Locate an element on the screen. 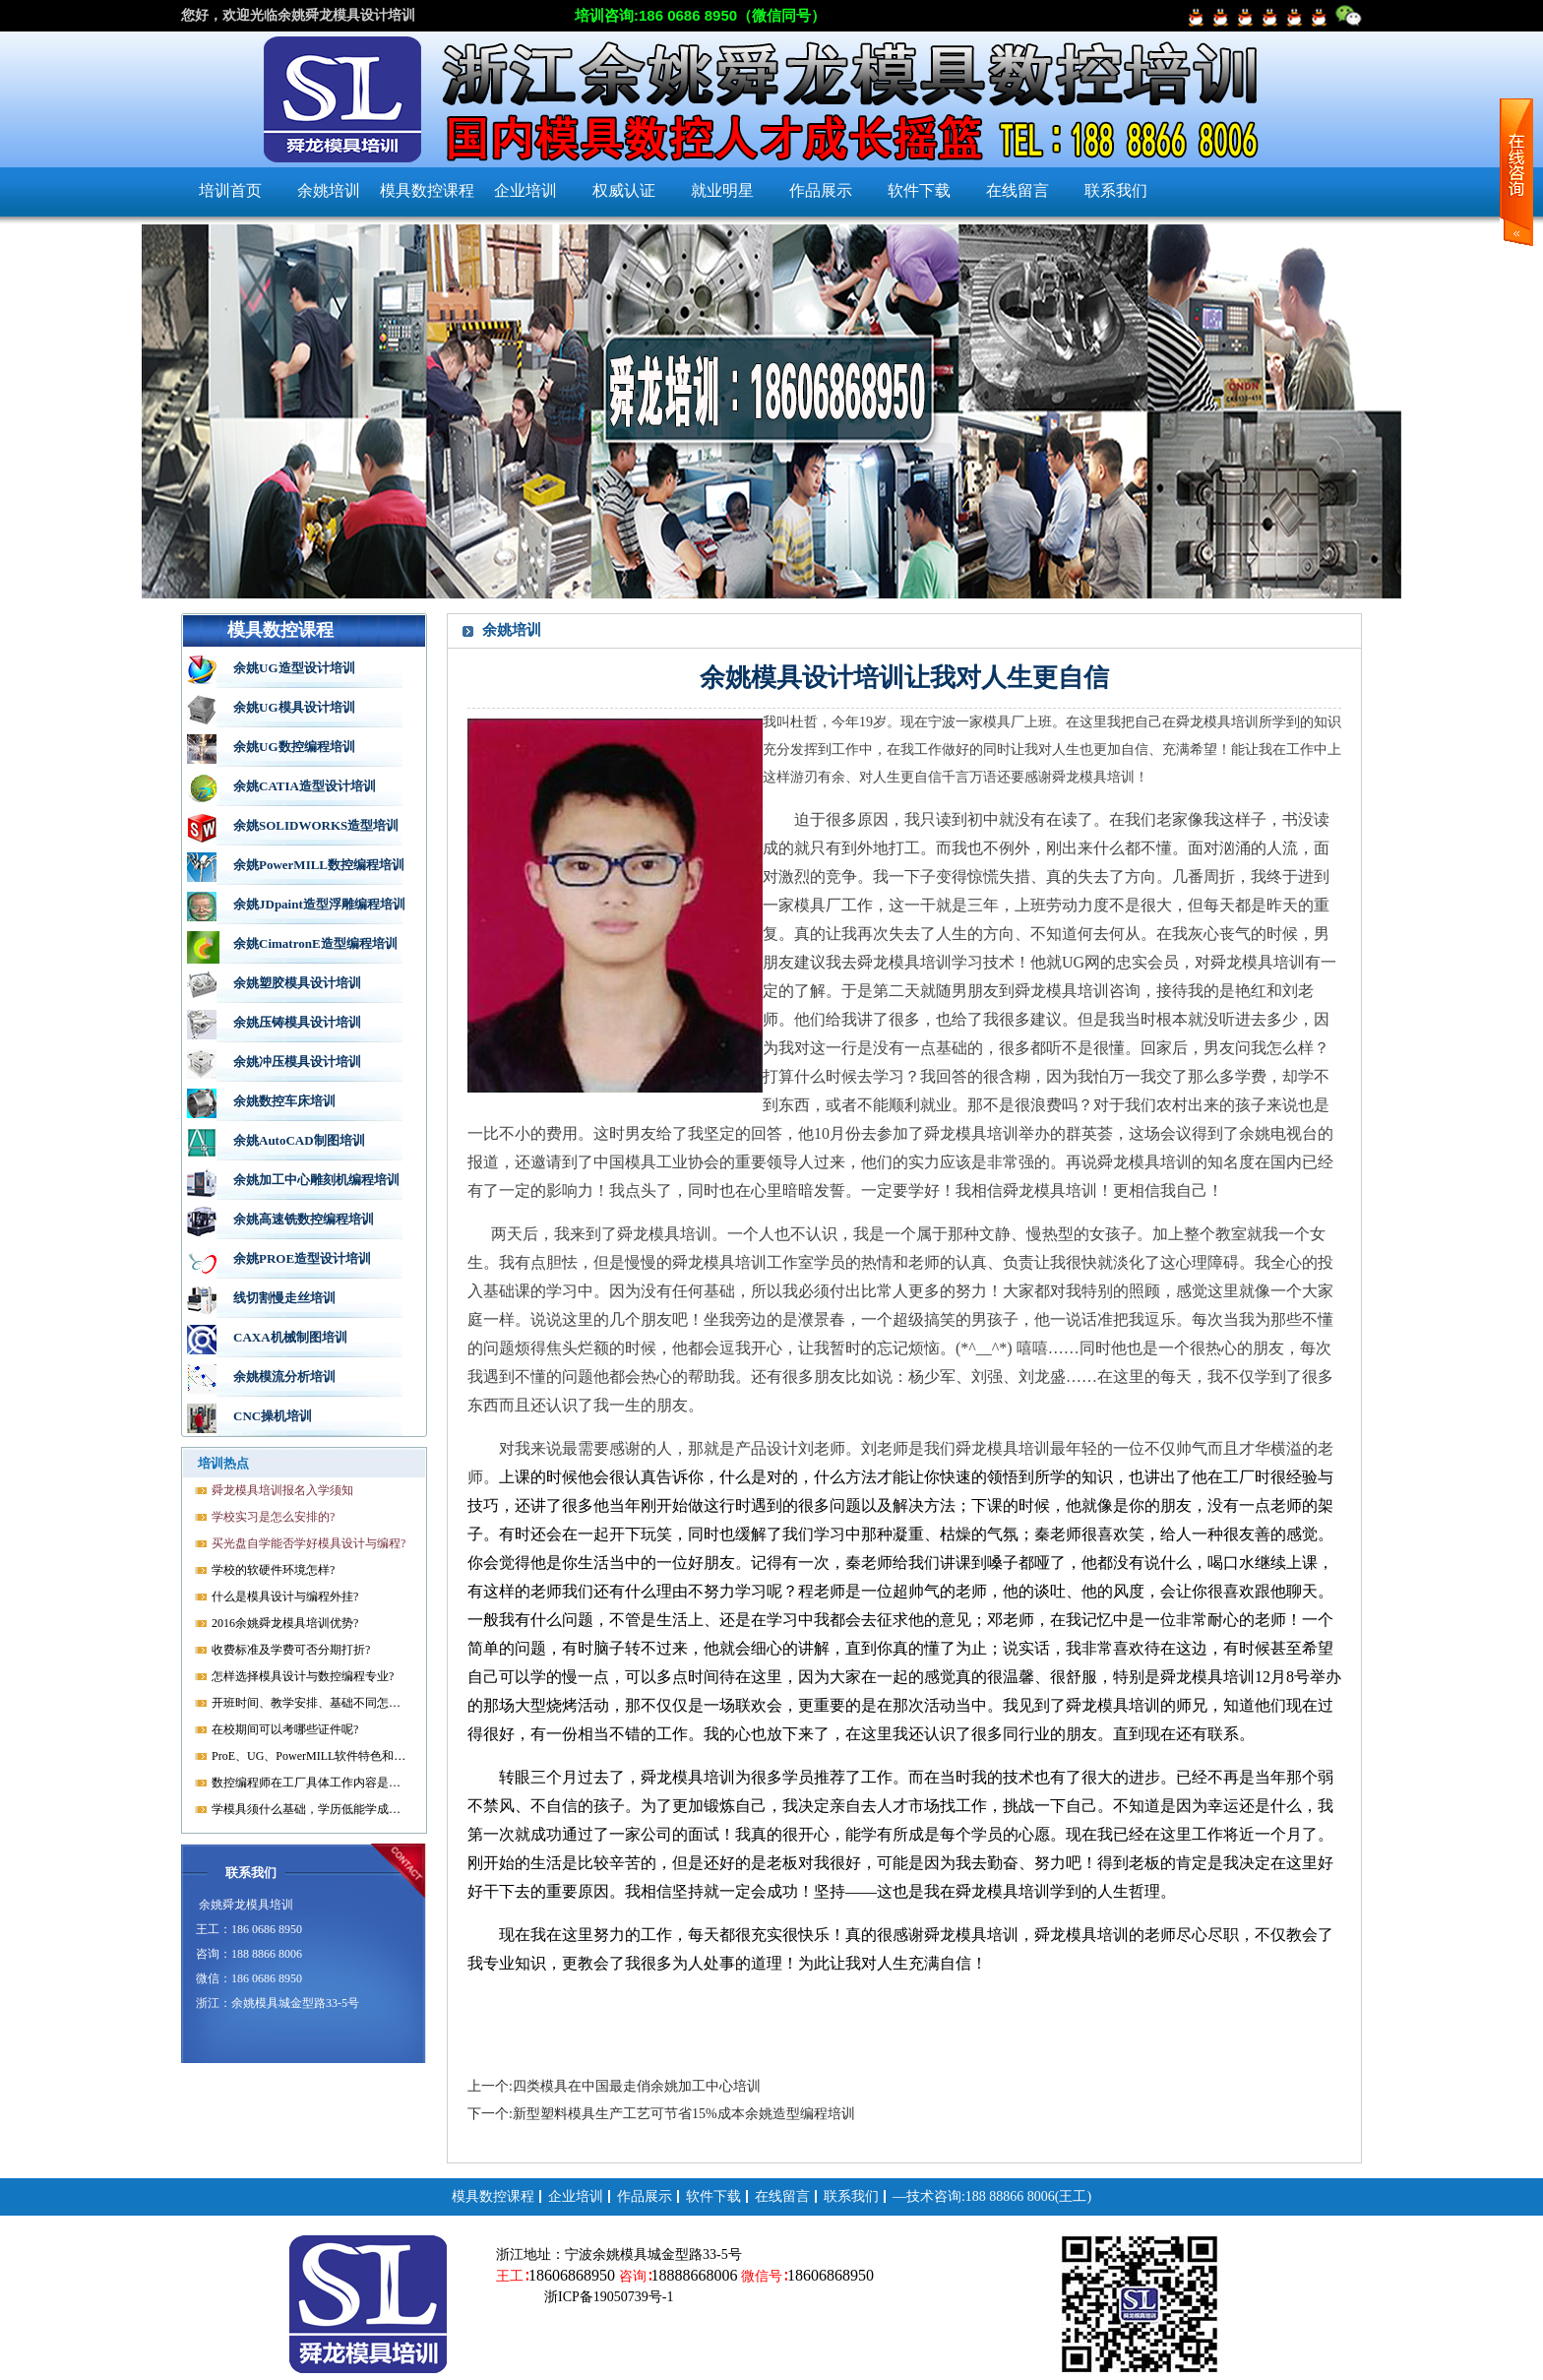 This screenshot has height=2380, width=1543. 学校的软硬件环境怎样? is located at coordinates (273, 1570).